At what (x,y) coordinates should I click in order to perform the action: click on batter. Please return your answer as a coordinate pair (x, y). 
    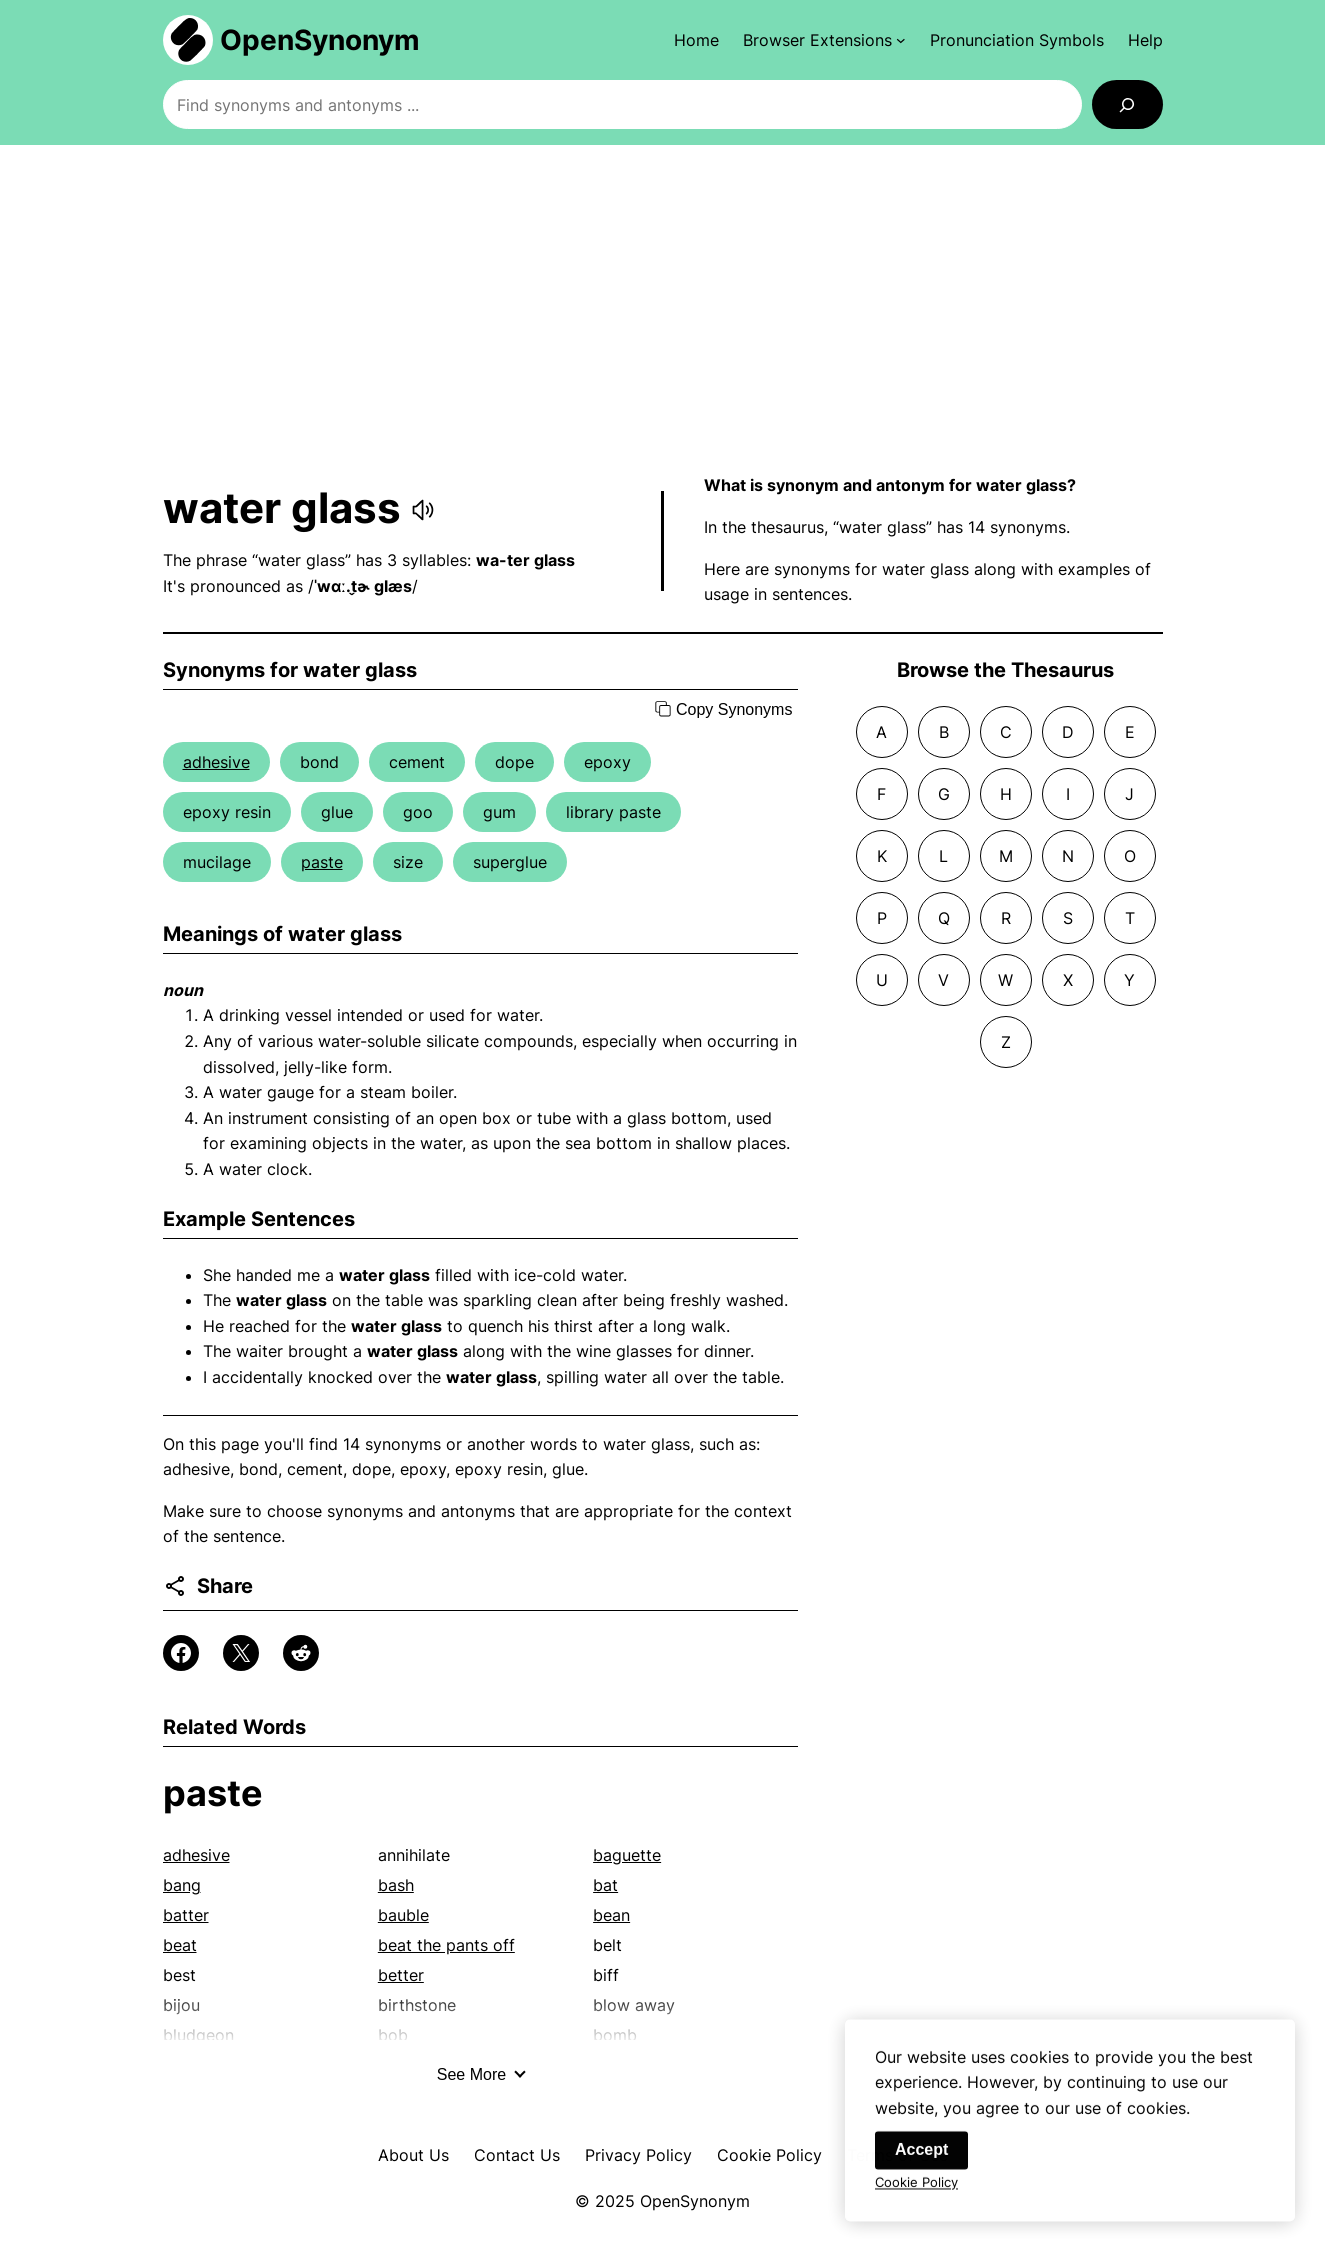
    Looking at the image, I should click on (186, 1915).